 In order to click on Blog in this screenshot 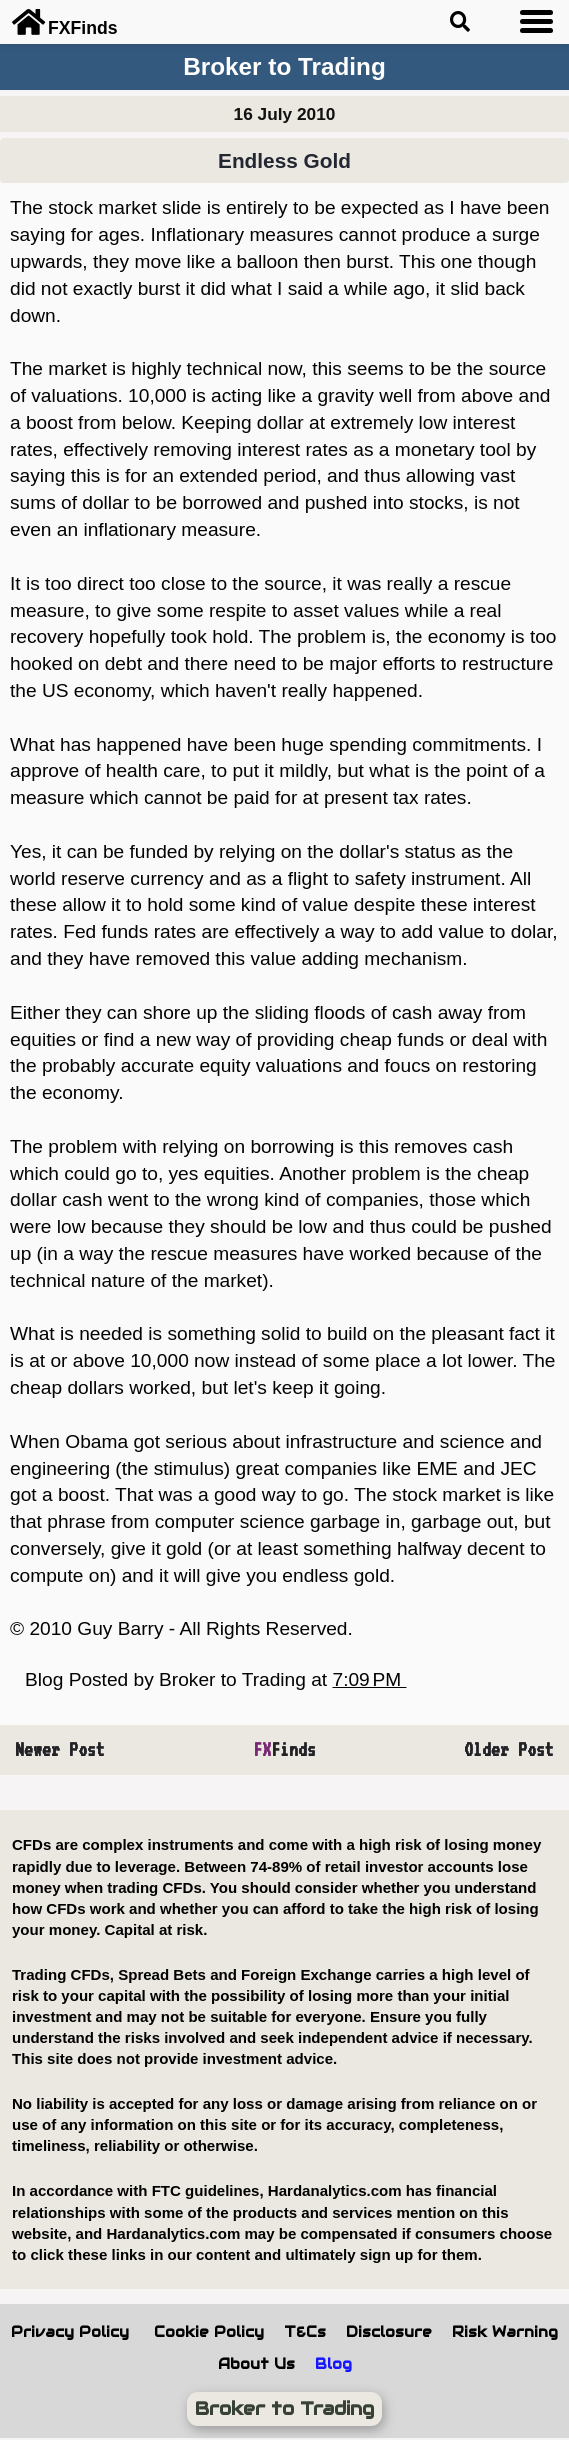, I will do `click(333, 2364)`.